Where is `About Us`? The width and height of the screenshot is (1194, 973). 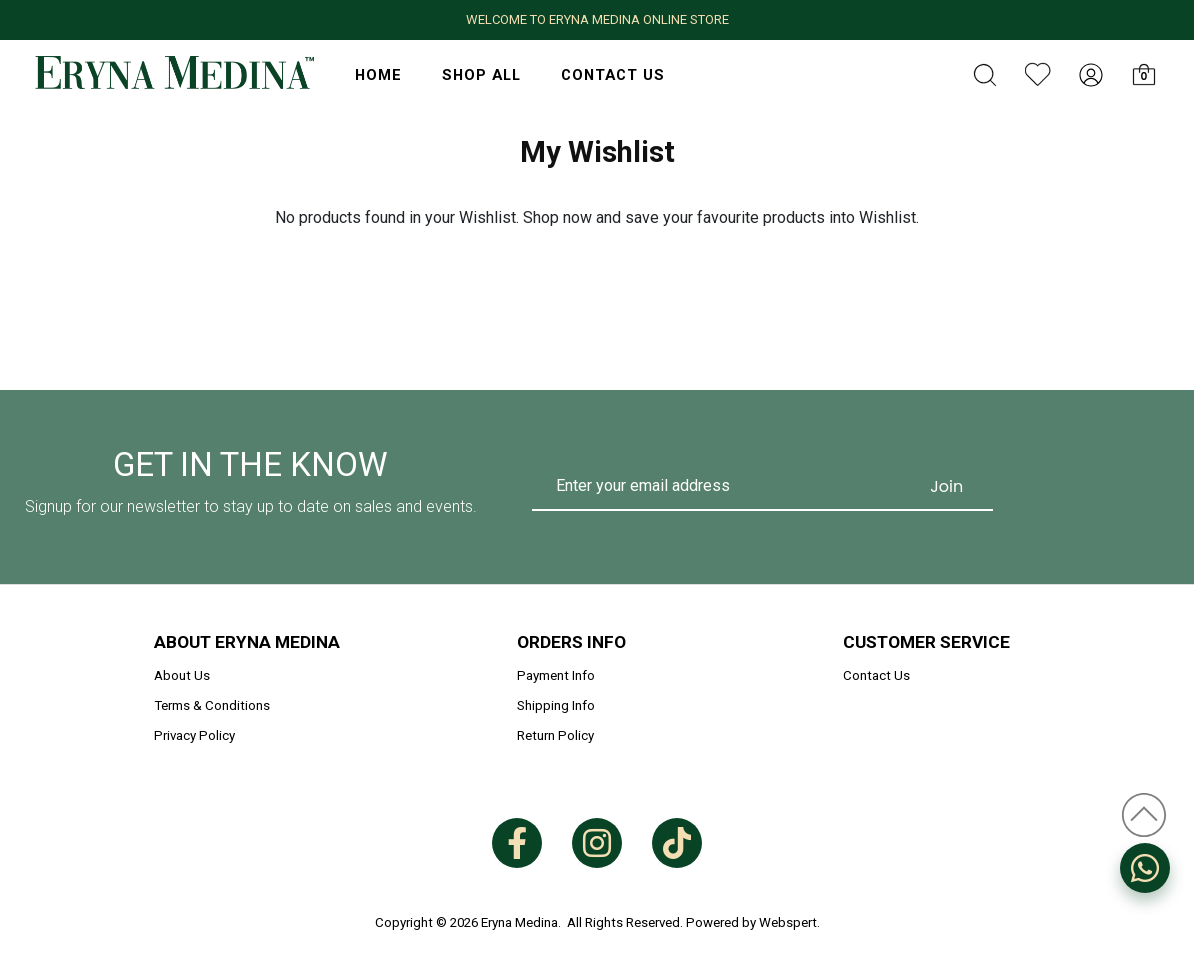 About Us is located at coordinates (182, 675).